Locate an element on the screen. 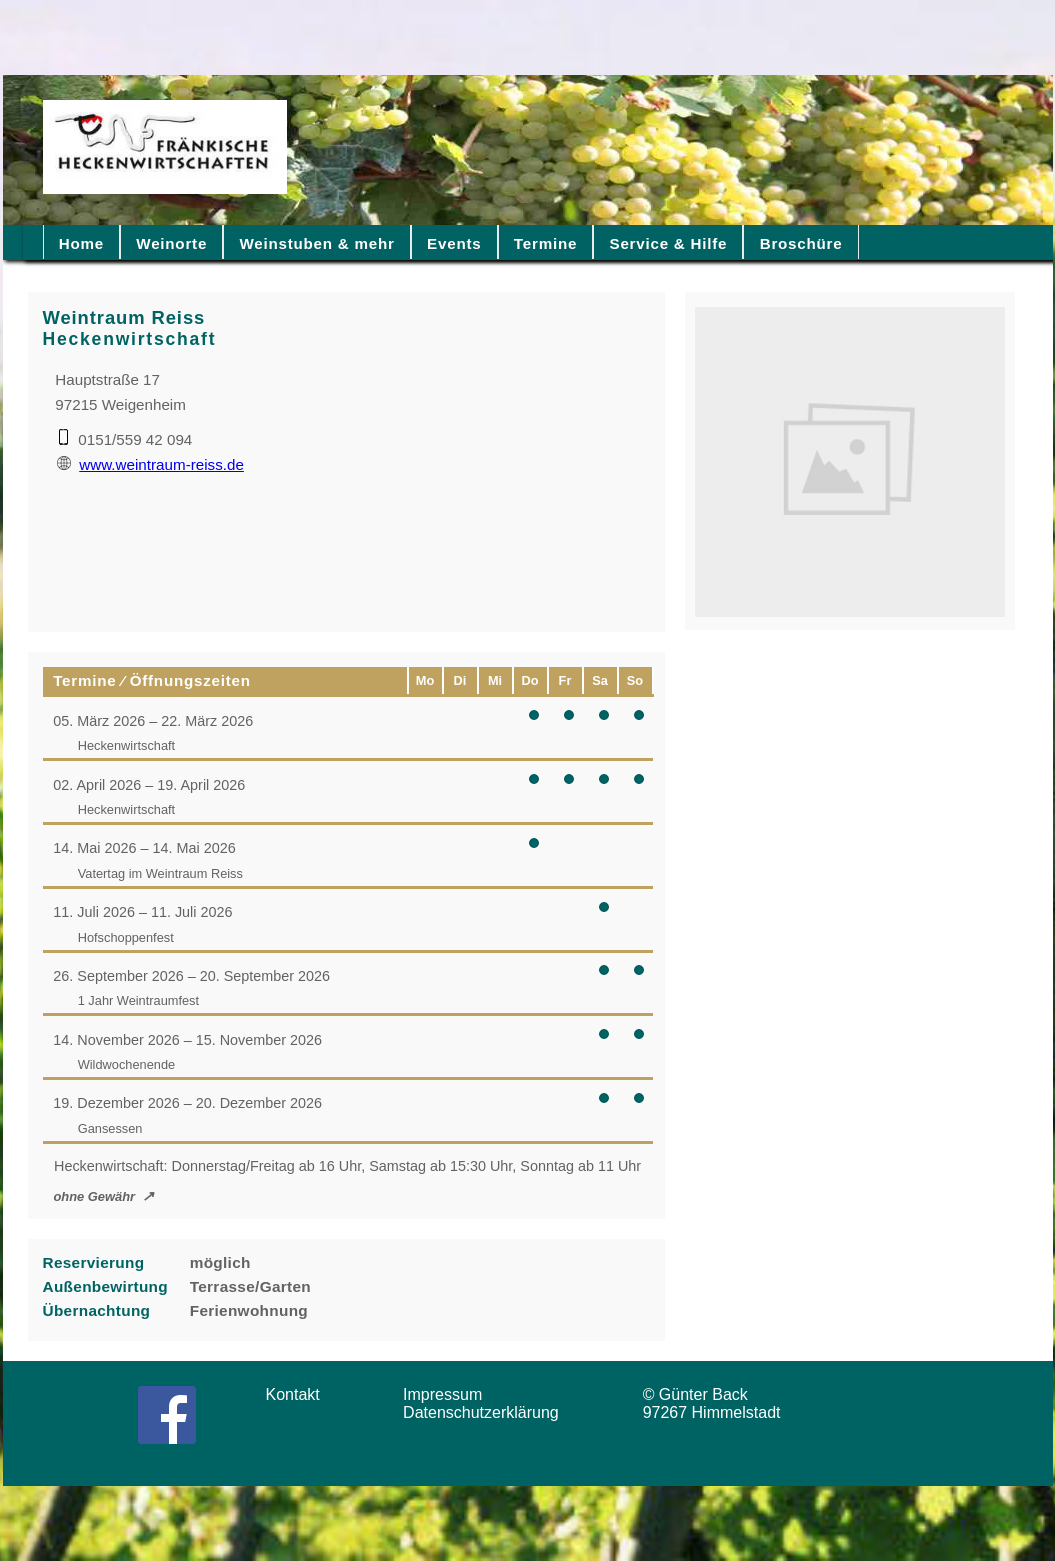 The width and height of the screenshot is (1055, 1561). Weinstuben & mehr is located at coordinates (316, 243).